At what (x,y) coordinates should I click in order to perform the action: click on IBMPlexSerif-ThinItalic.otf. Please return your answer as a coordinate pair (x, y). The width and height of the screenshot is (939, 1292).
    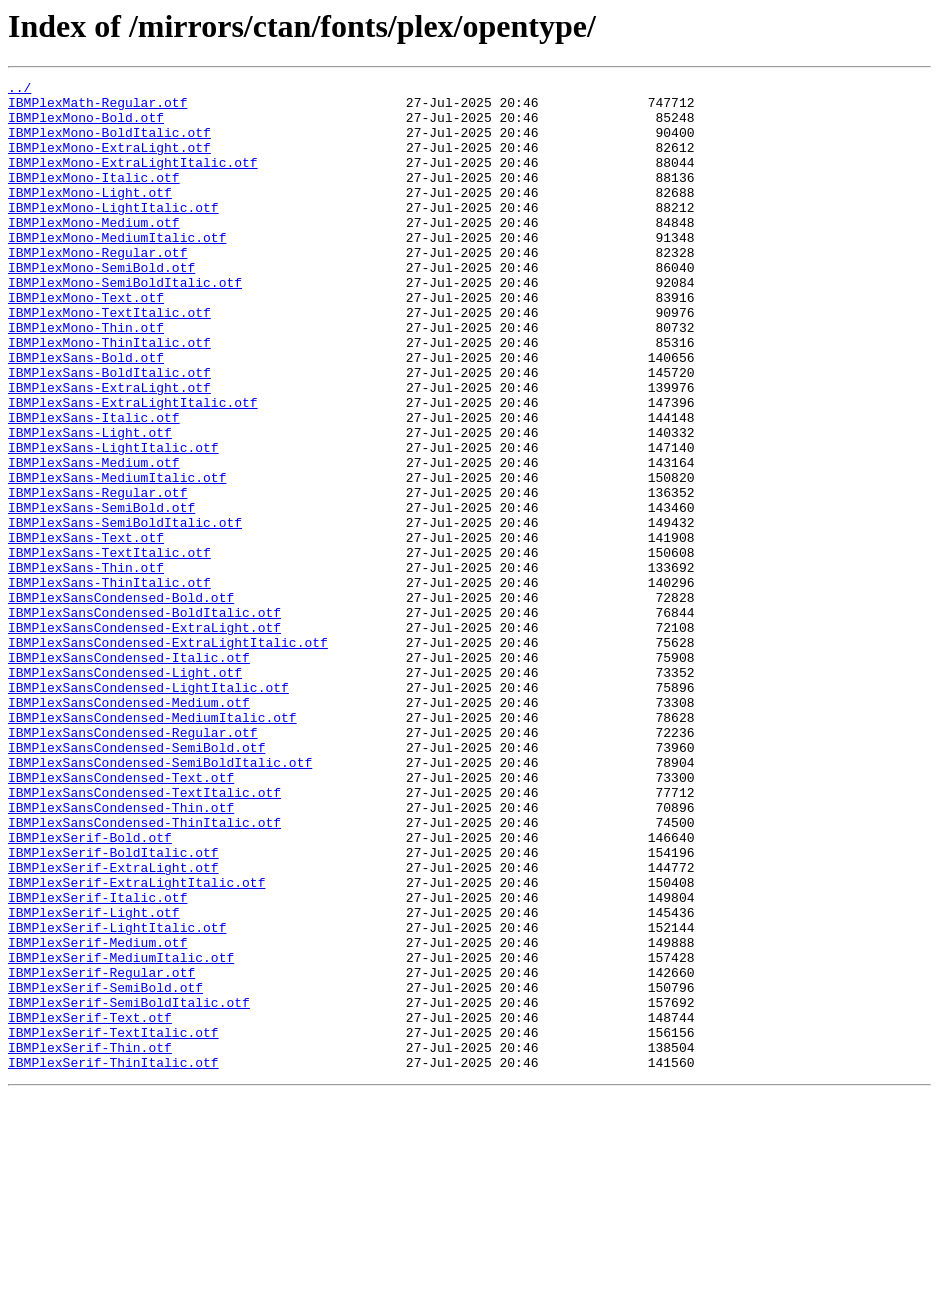
    Looking at the image, I should click on (113, 1260).